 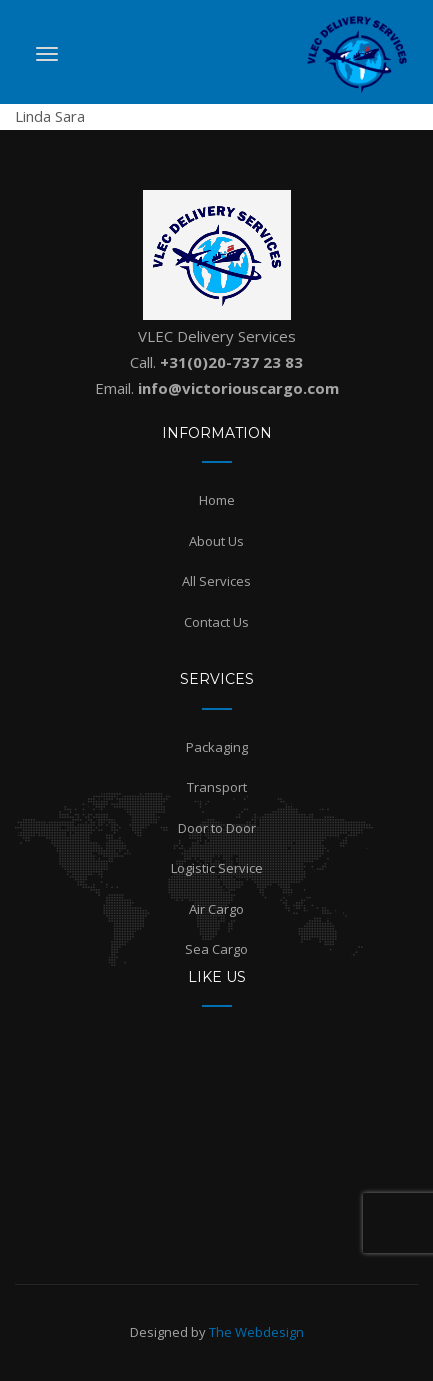 What do you see at coordinates (231, 362) in the screenshot?
I see `+31(0)20-737 23 83` at bounding box center [231, 362].